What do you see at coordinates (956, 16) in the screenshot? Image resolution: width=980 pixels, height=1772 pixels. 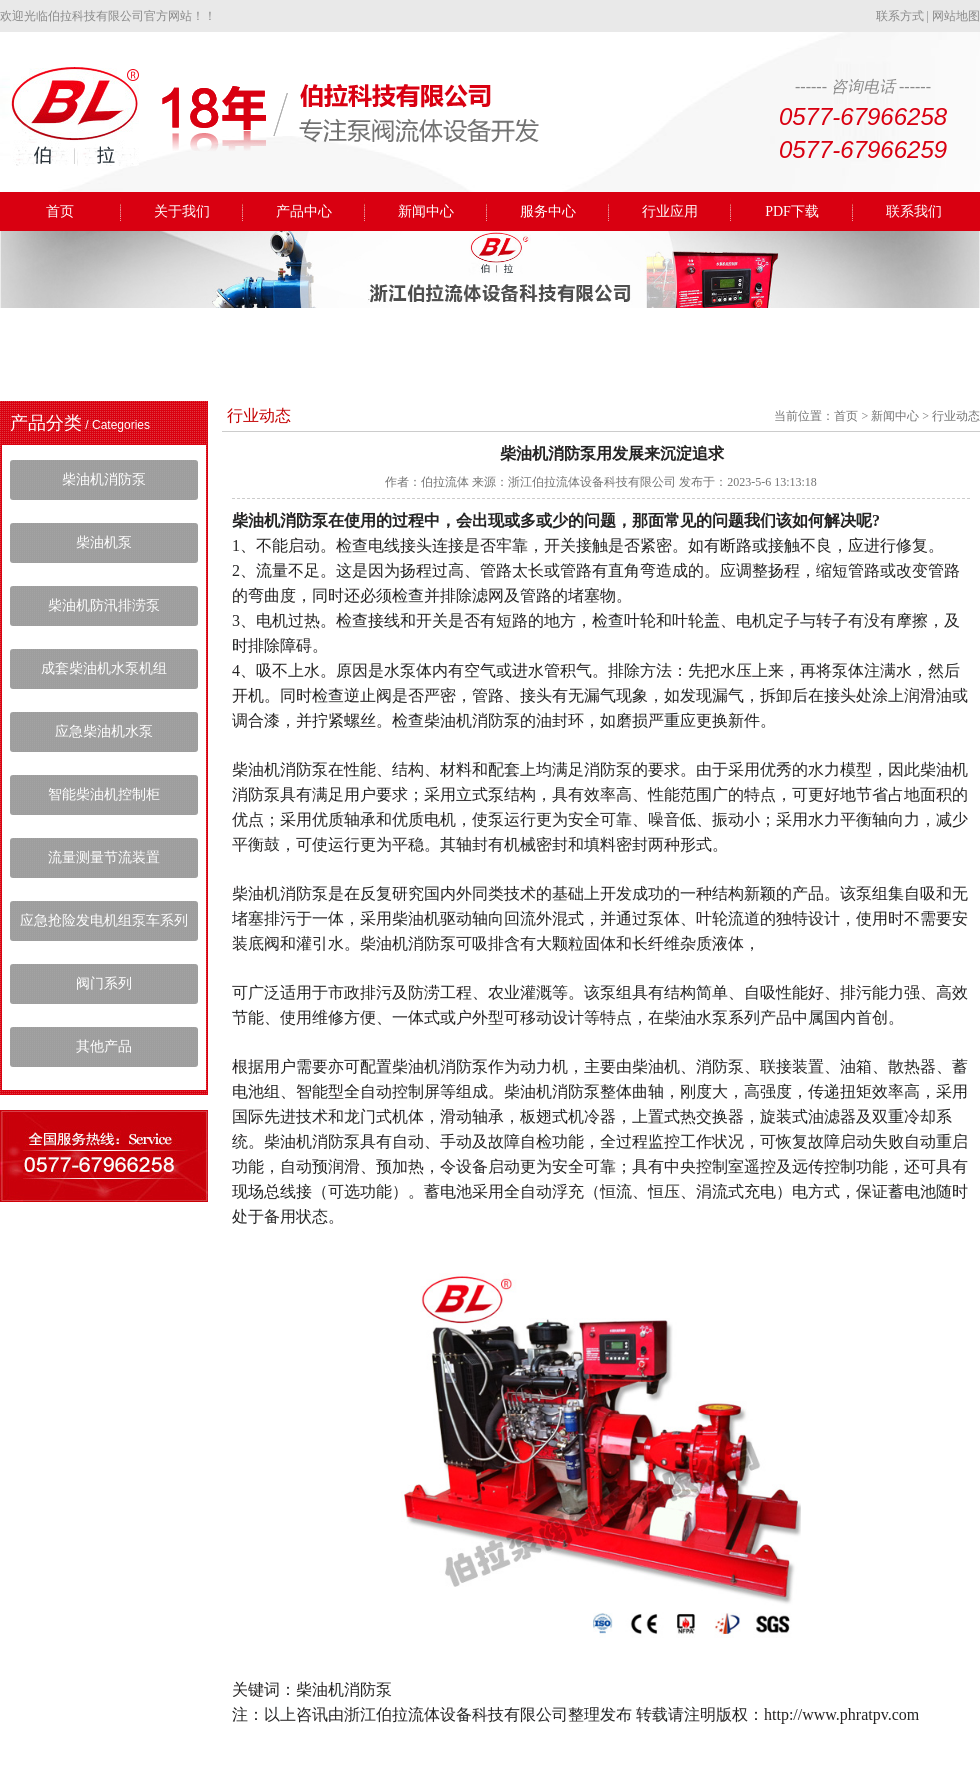 I see `网站地图` at bounding box center [956, 16].